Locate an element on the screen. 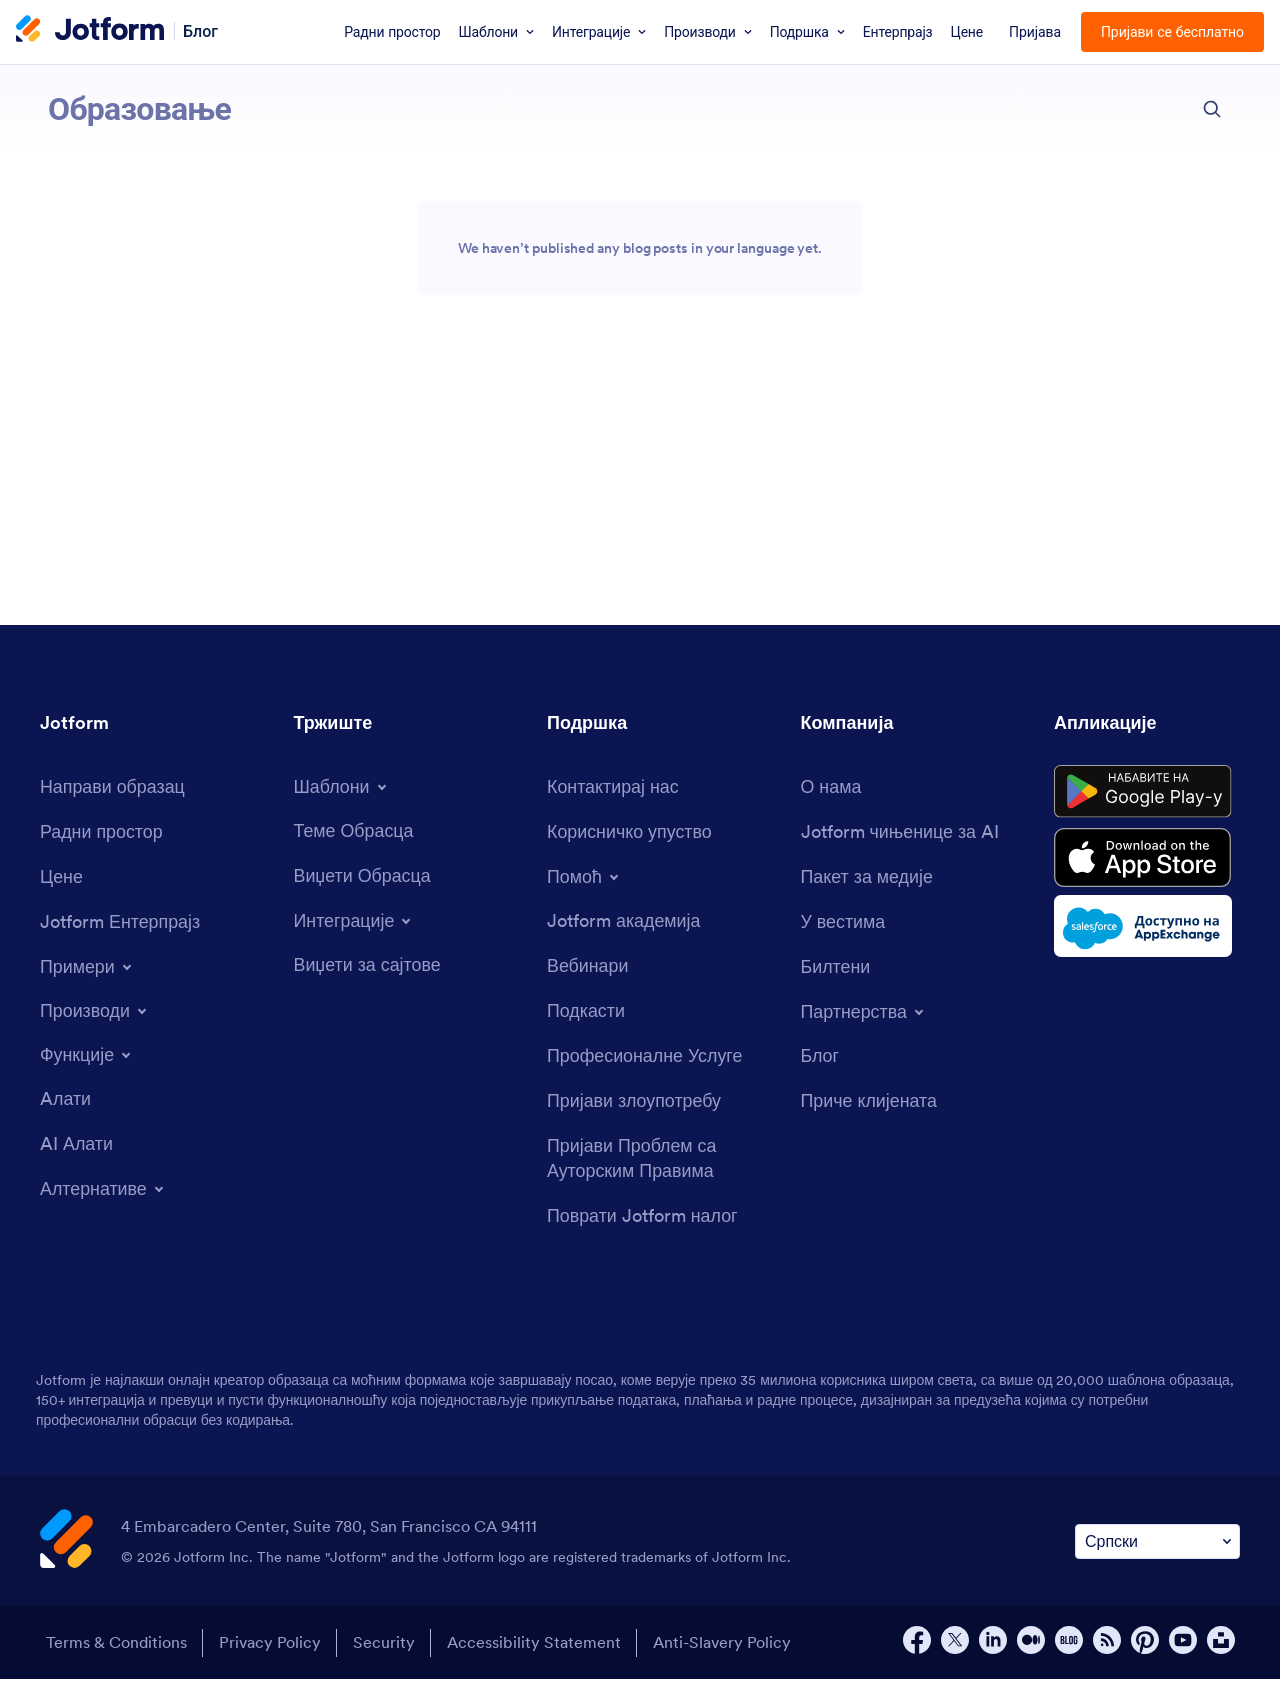 Image resolution: width=1280 pixels, height=1695 pixels. [In the News] is located at coordinates (844, 937).